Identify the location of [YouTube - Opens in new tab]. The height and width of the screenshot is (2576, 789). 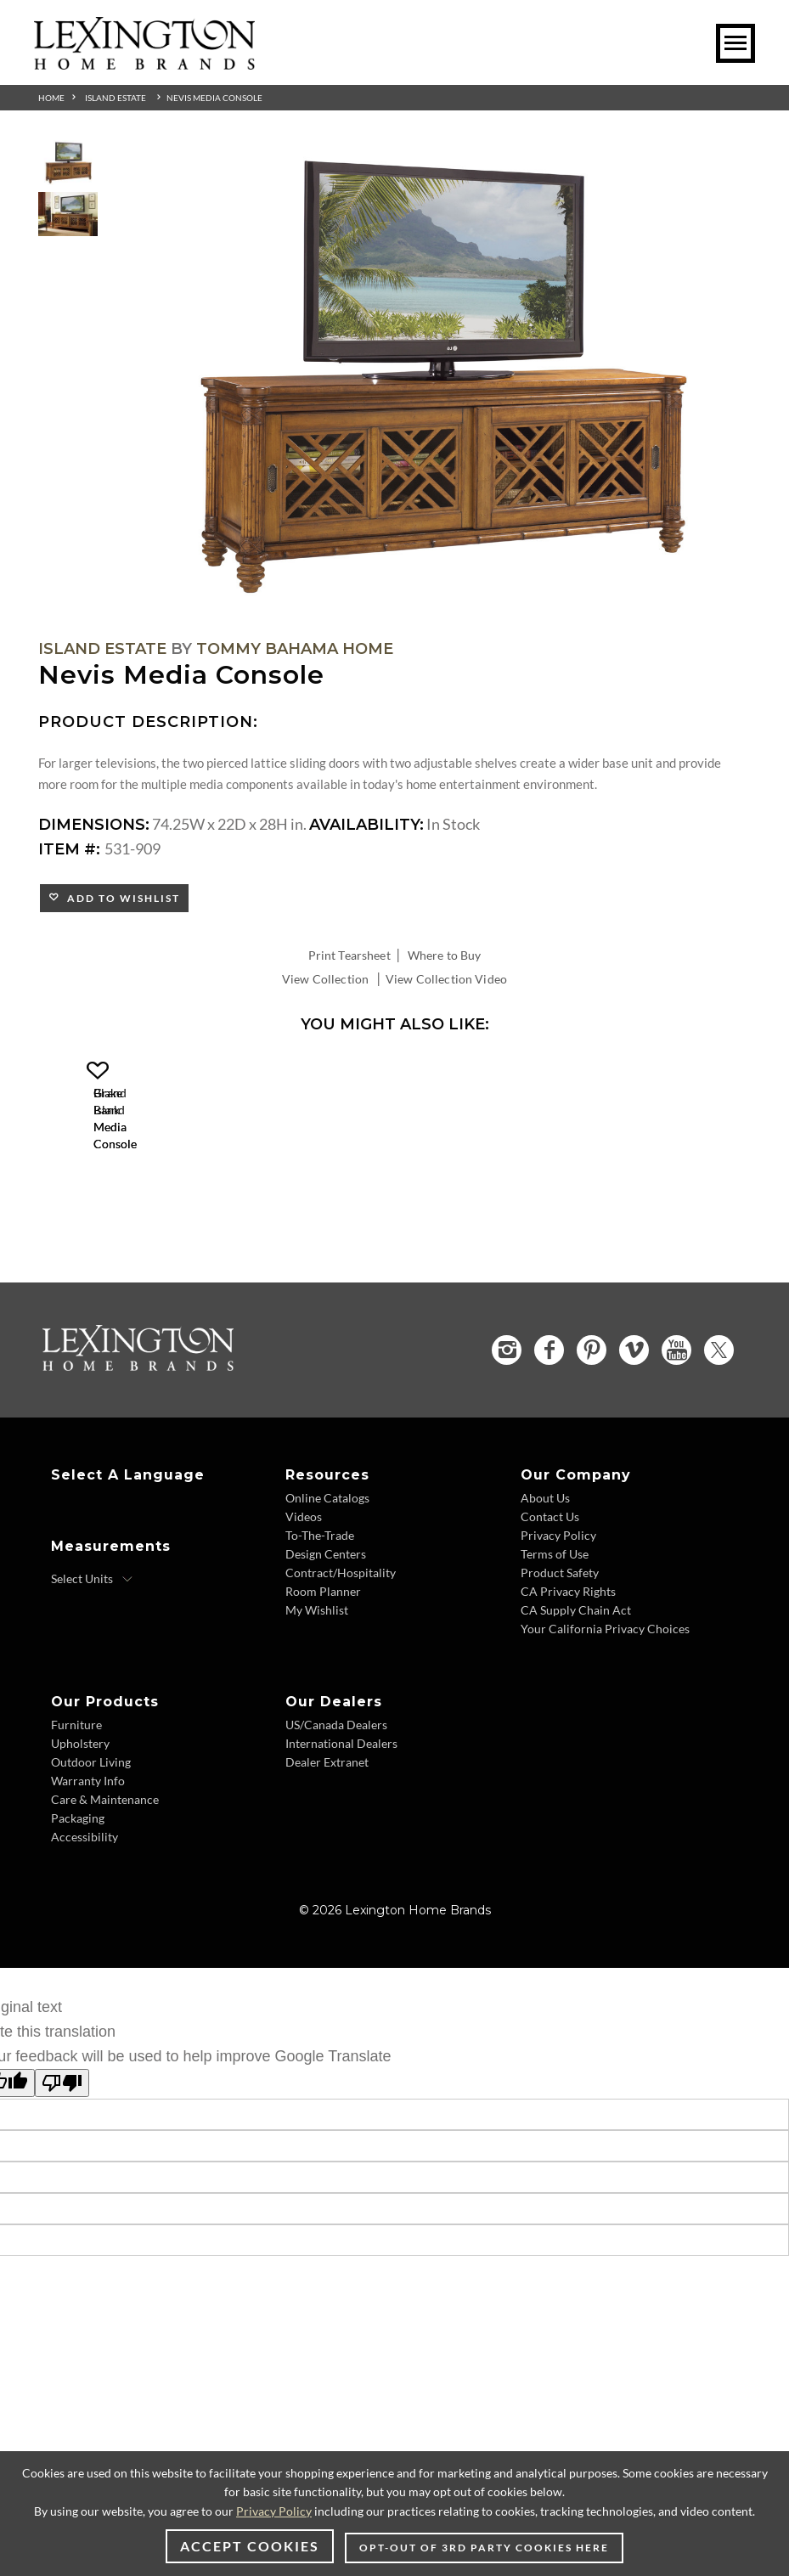
(676, 1447).